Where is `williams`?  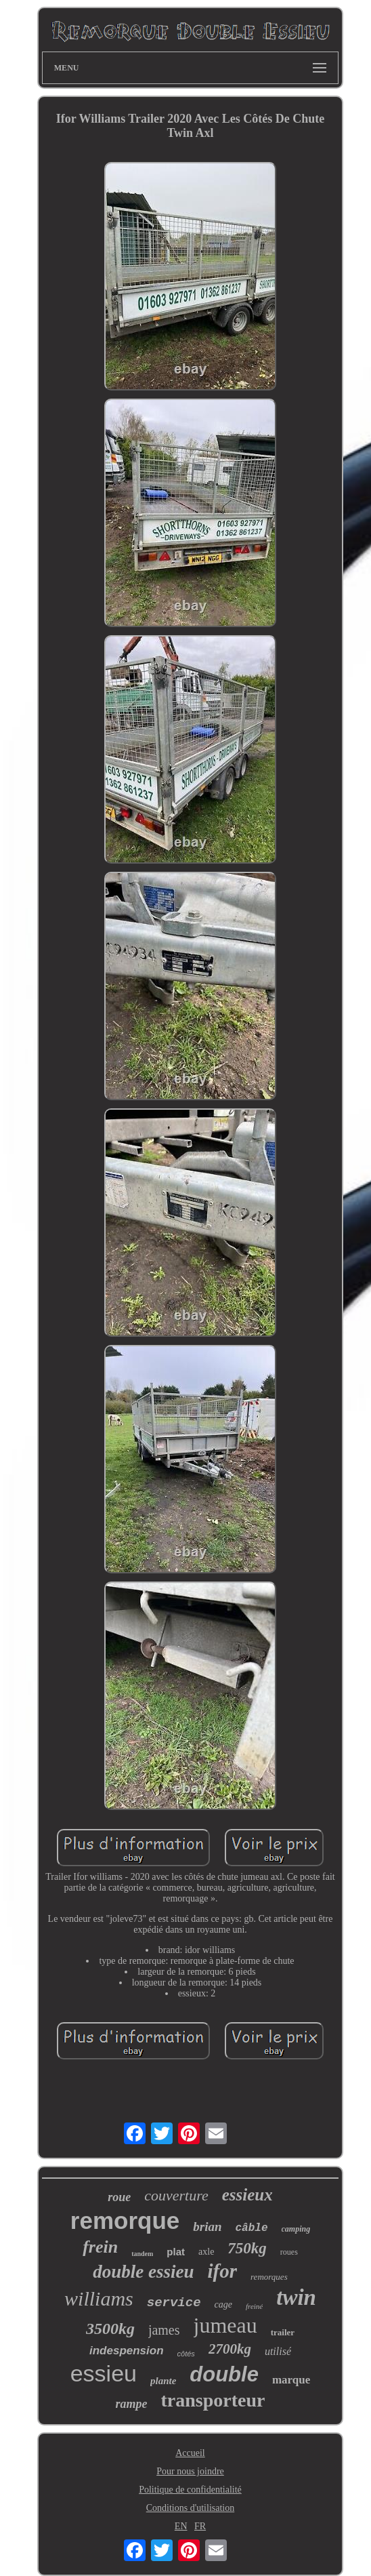
williams is located at coordinates (98, 2298).